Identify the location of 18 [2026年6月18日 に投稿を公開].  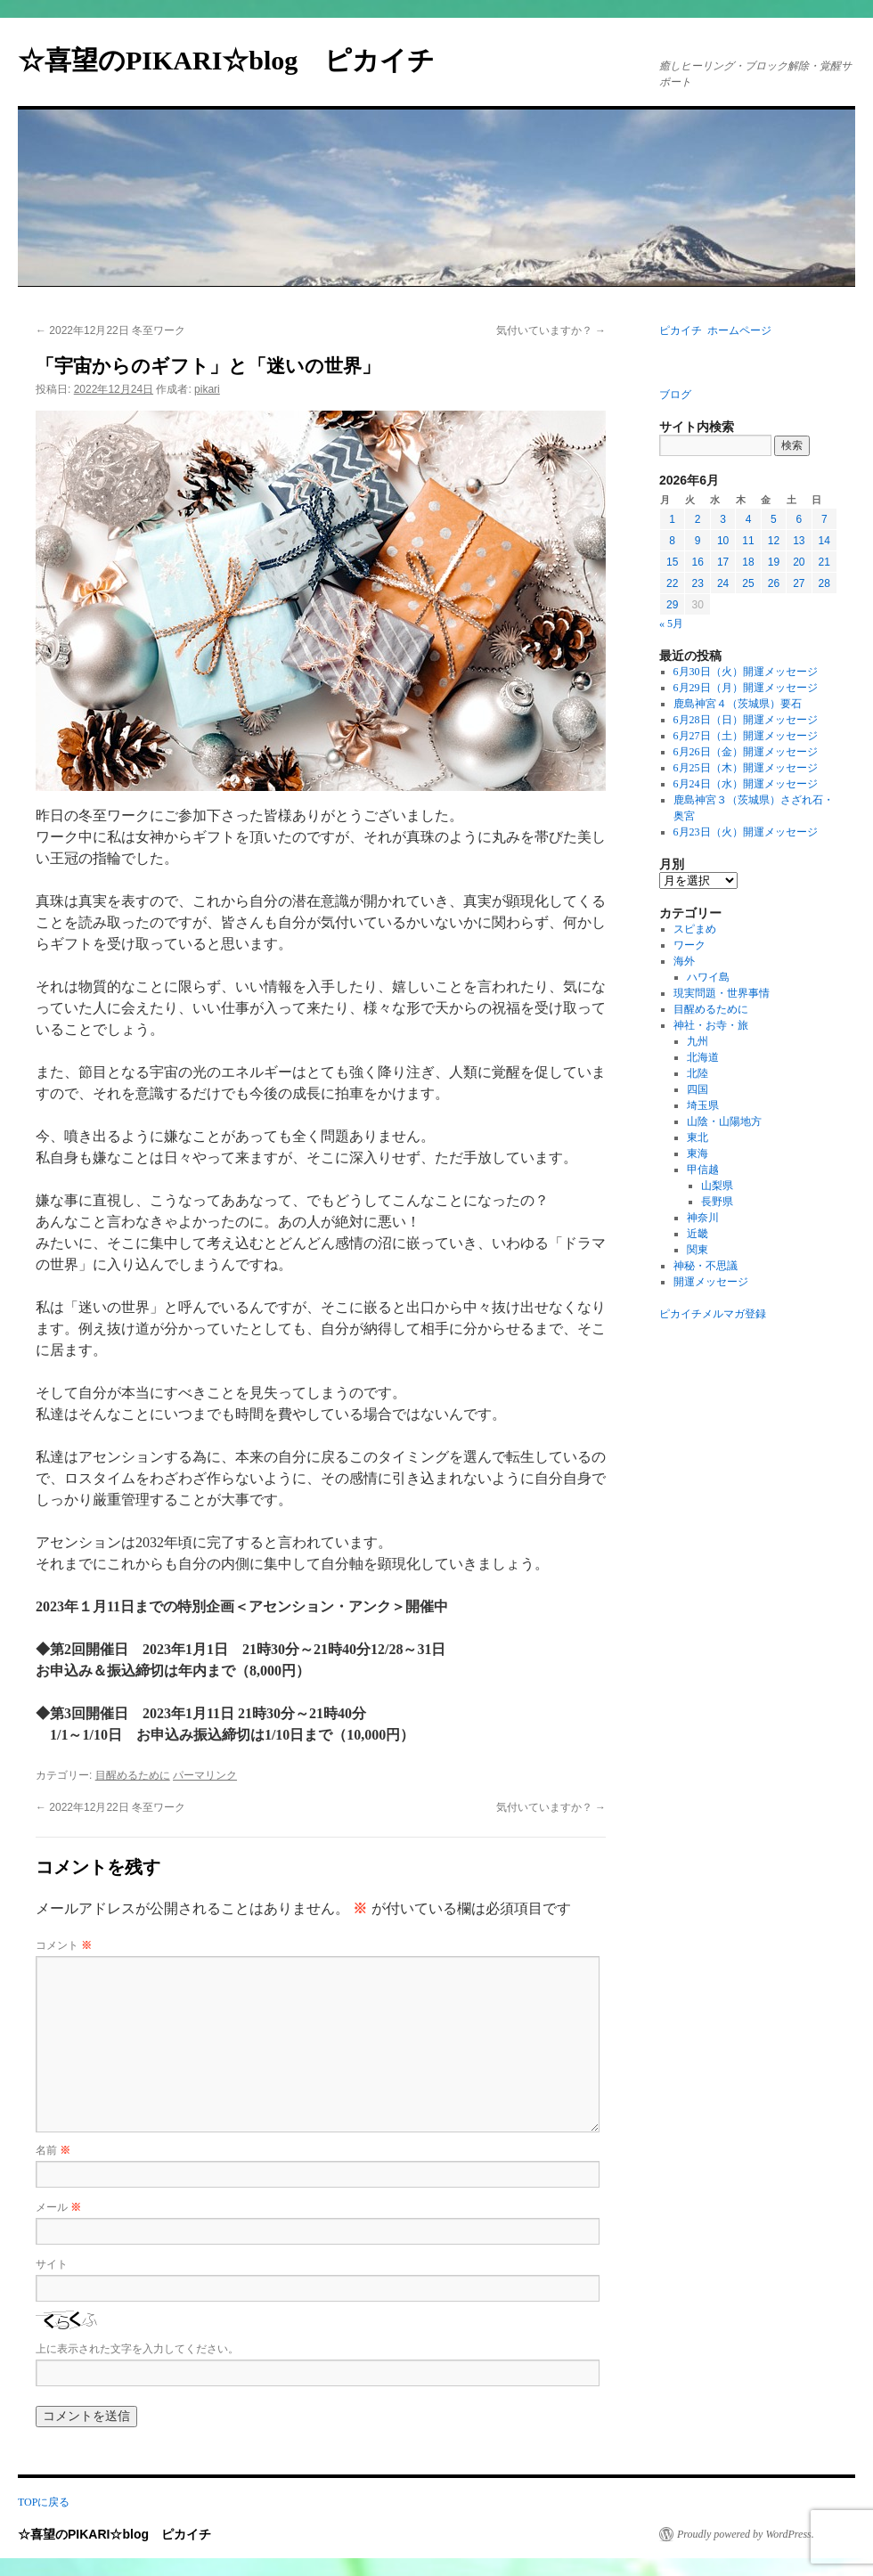
(748, 562).